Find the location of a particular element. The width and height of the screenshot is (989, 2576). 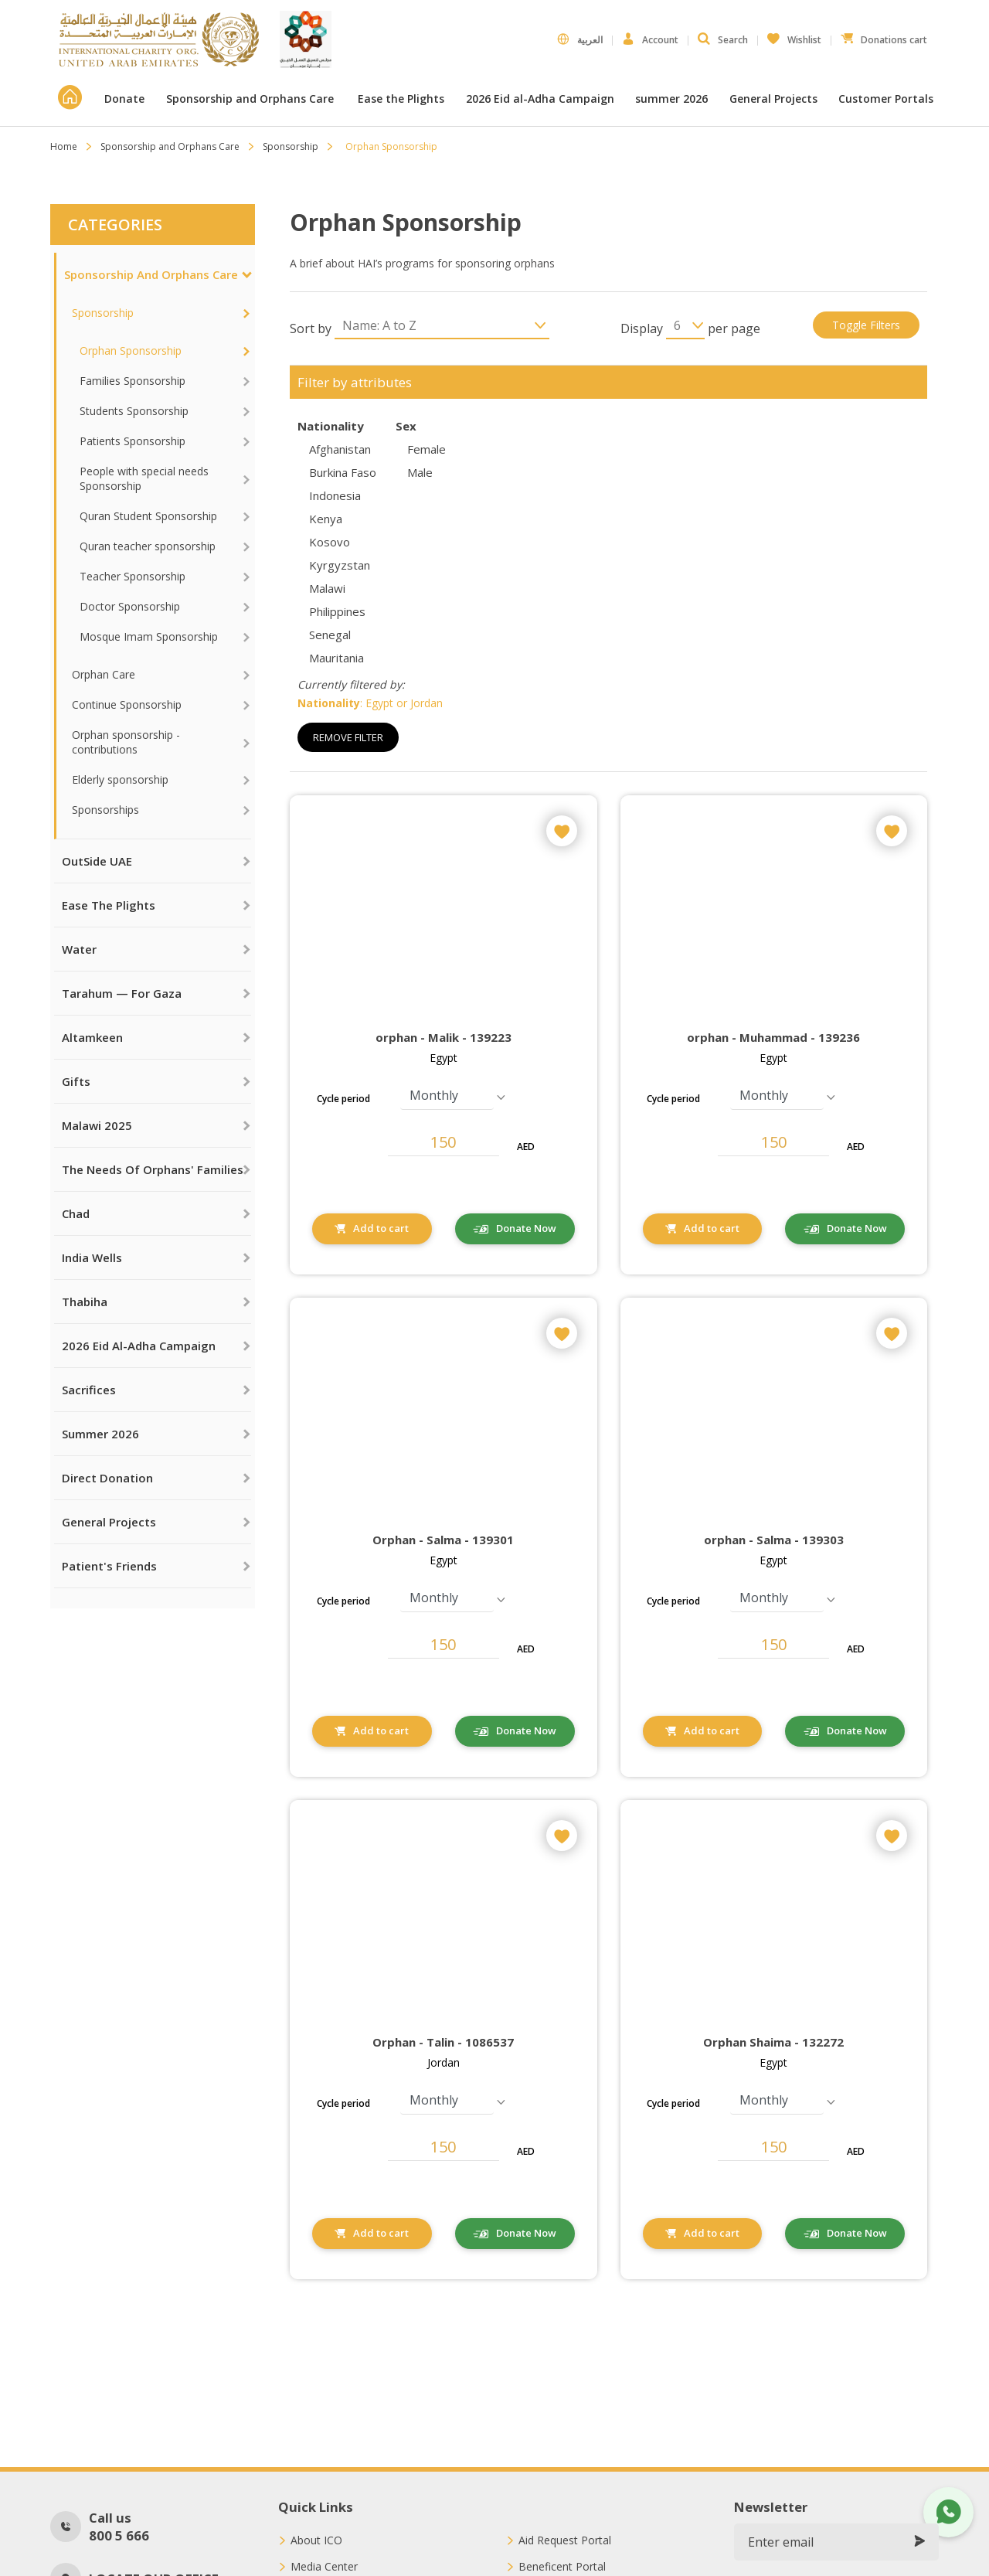

Kenya is located at coordinates (325, 518).